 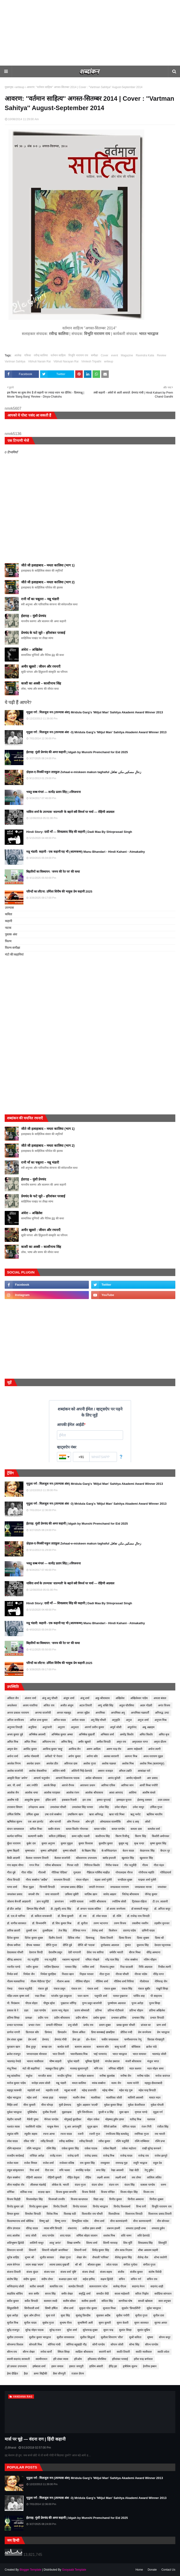 What do you see at coordinates (47, 2105) in the screenshot?
I see `मीना चोपड़ा` at bounding box center [47, 2105].